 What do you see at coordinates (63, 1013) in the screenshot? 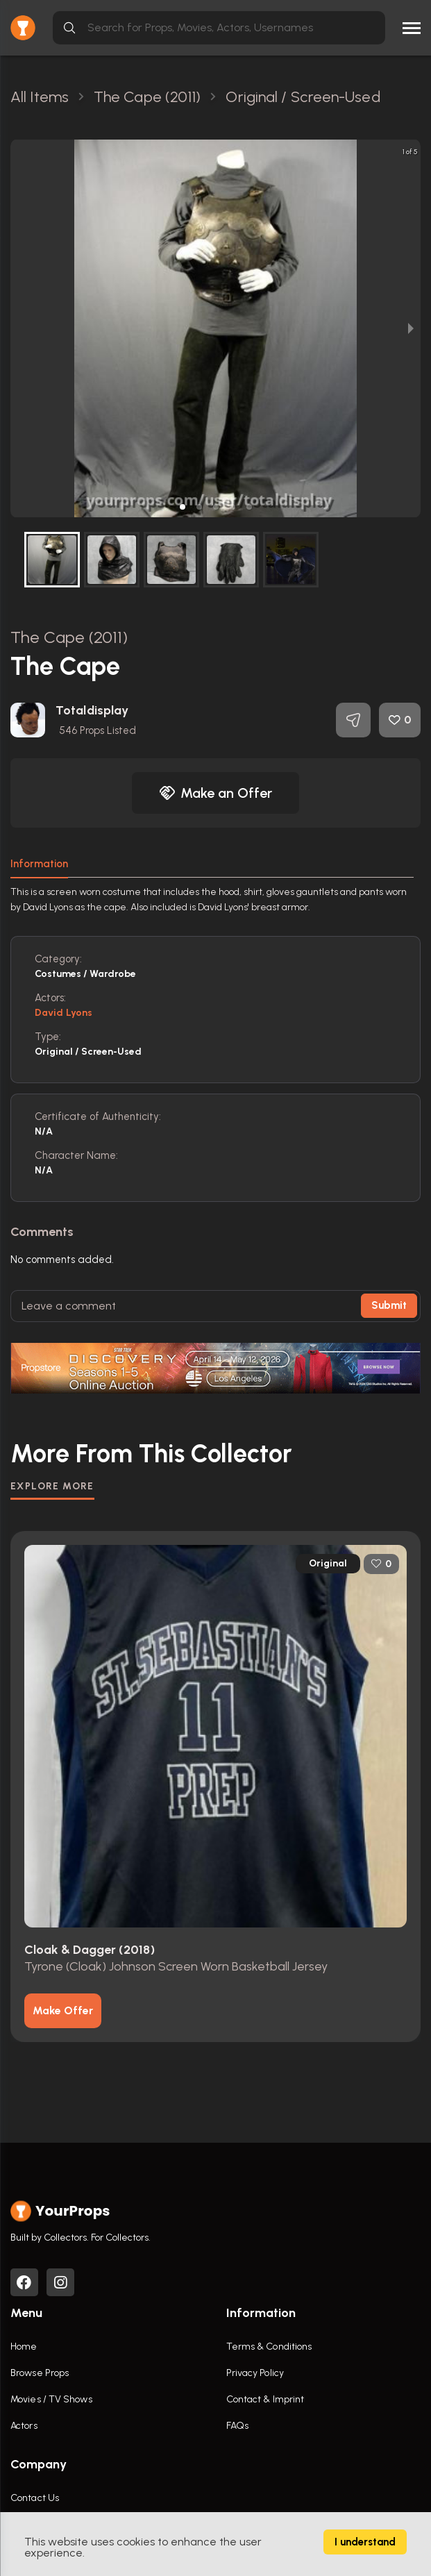
I see `David Lyons` at bounding box center [63, 1013].